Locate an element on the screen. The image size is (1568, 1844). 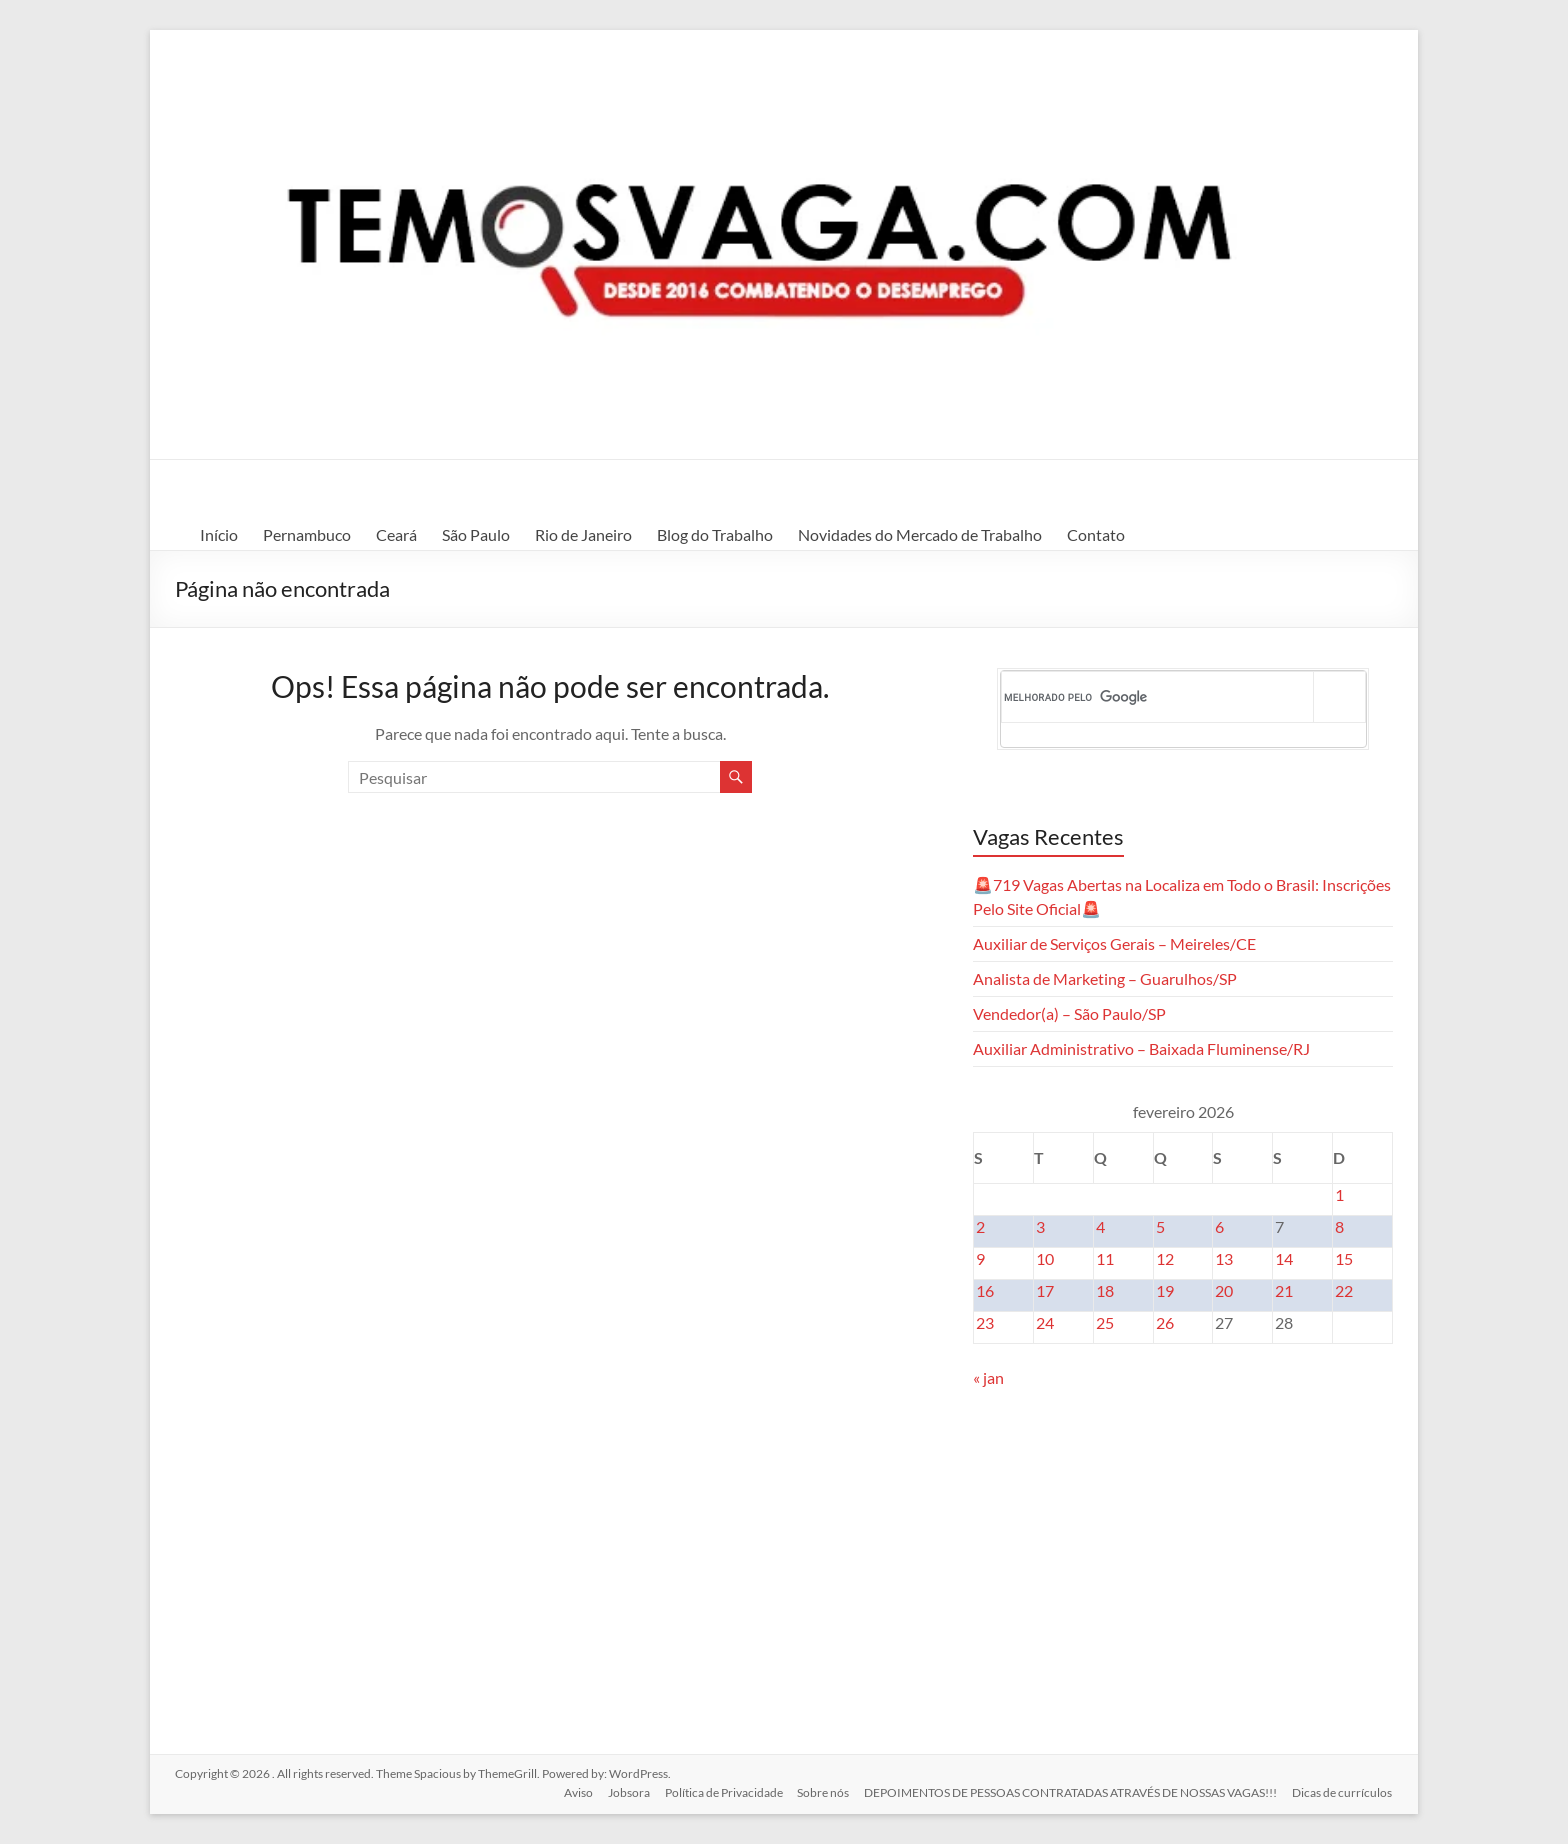
Jobsora is located at coordinates (625, 1791).